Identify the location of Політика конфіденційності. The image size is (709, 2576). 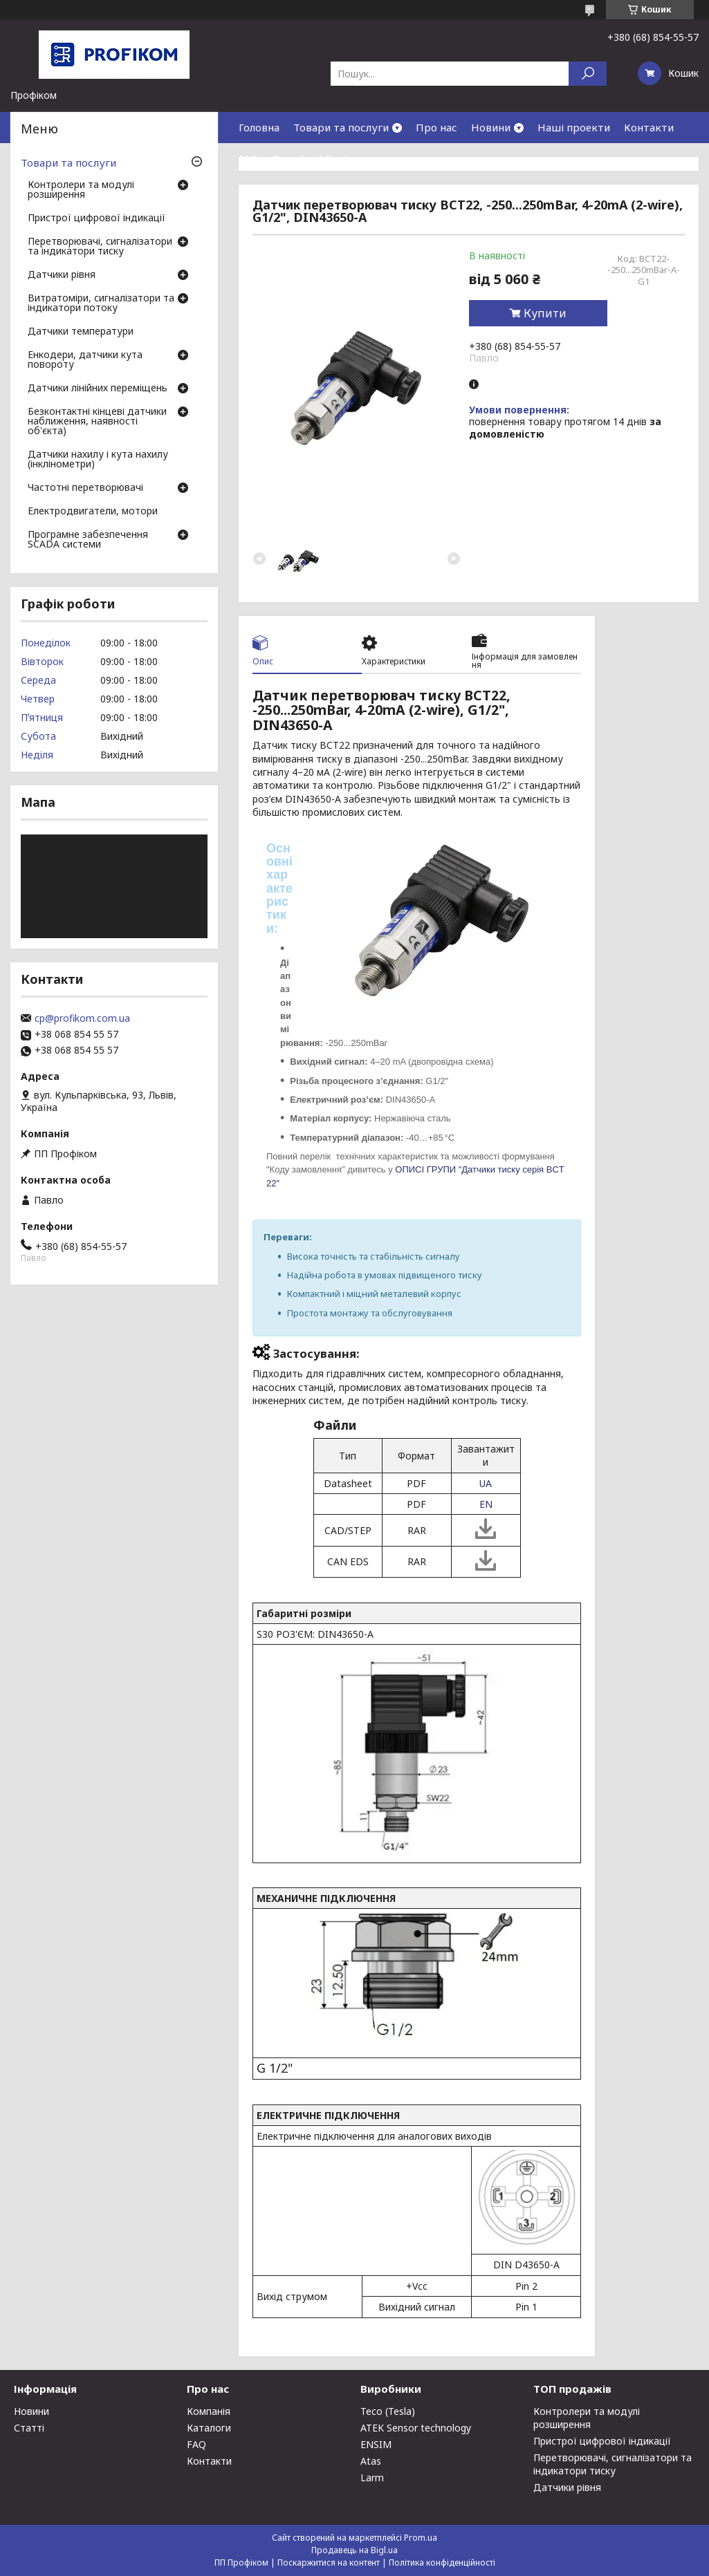
(442, 2562).